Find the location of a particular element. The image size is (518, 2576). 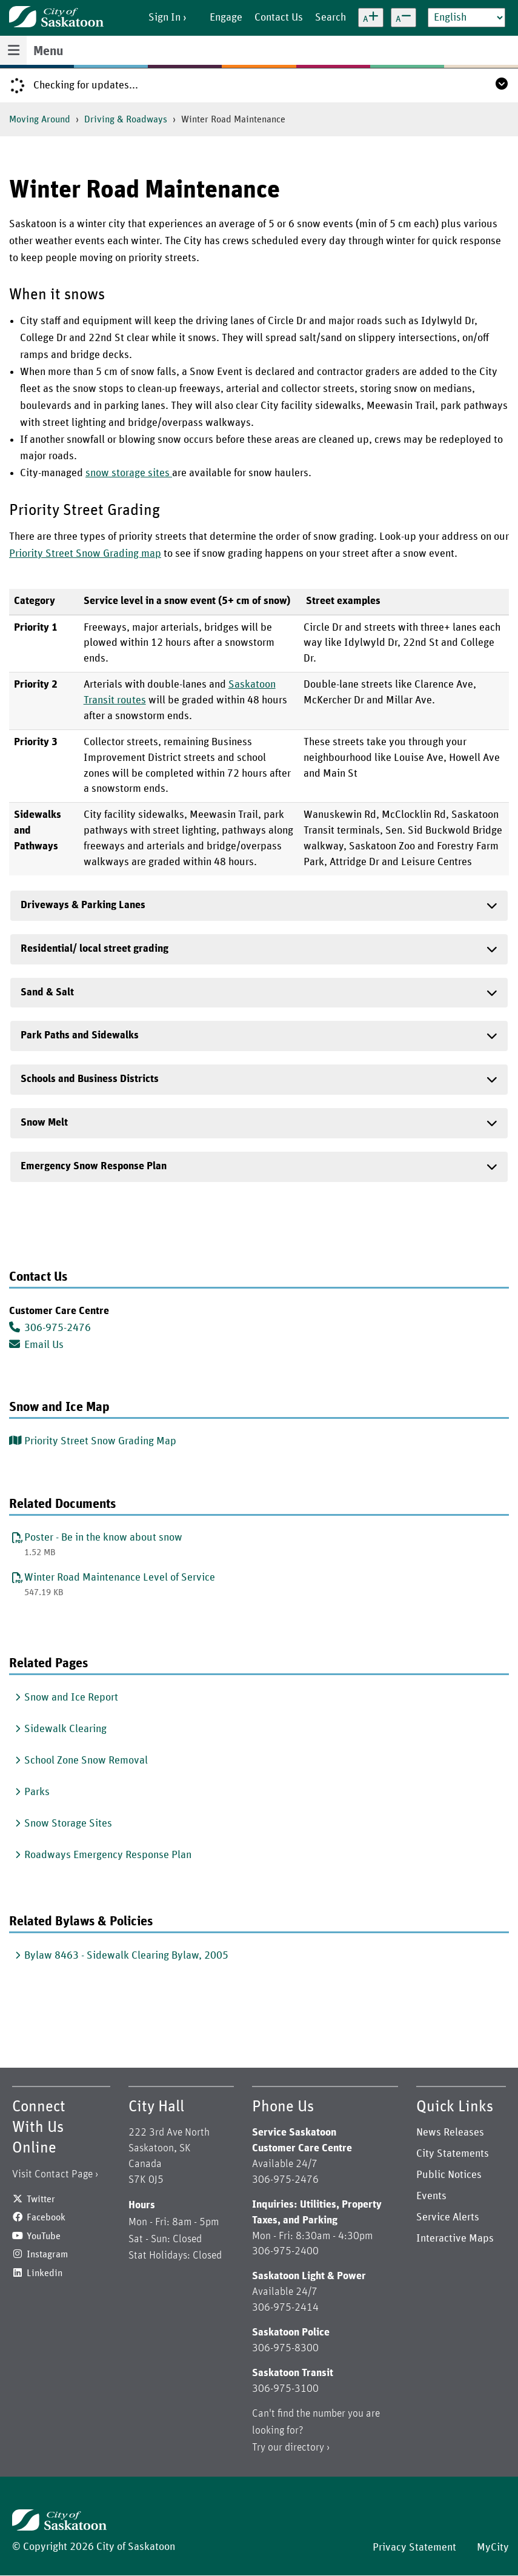

Moving Around is located at coordinates (39, 119).